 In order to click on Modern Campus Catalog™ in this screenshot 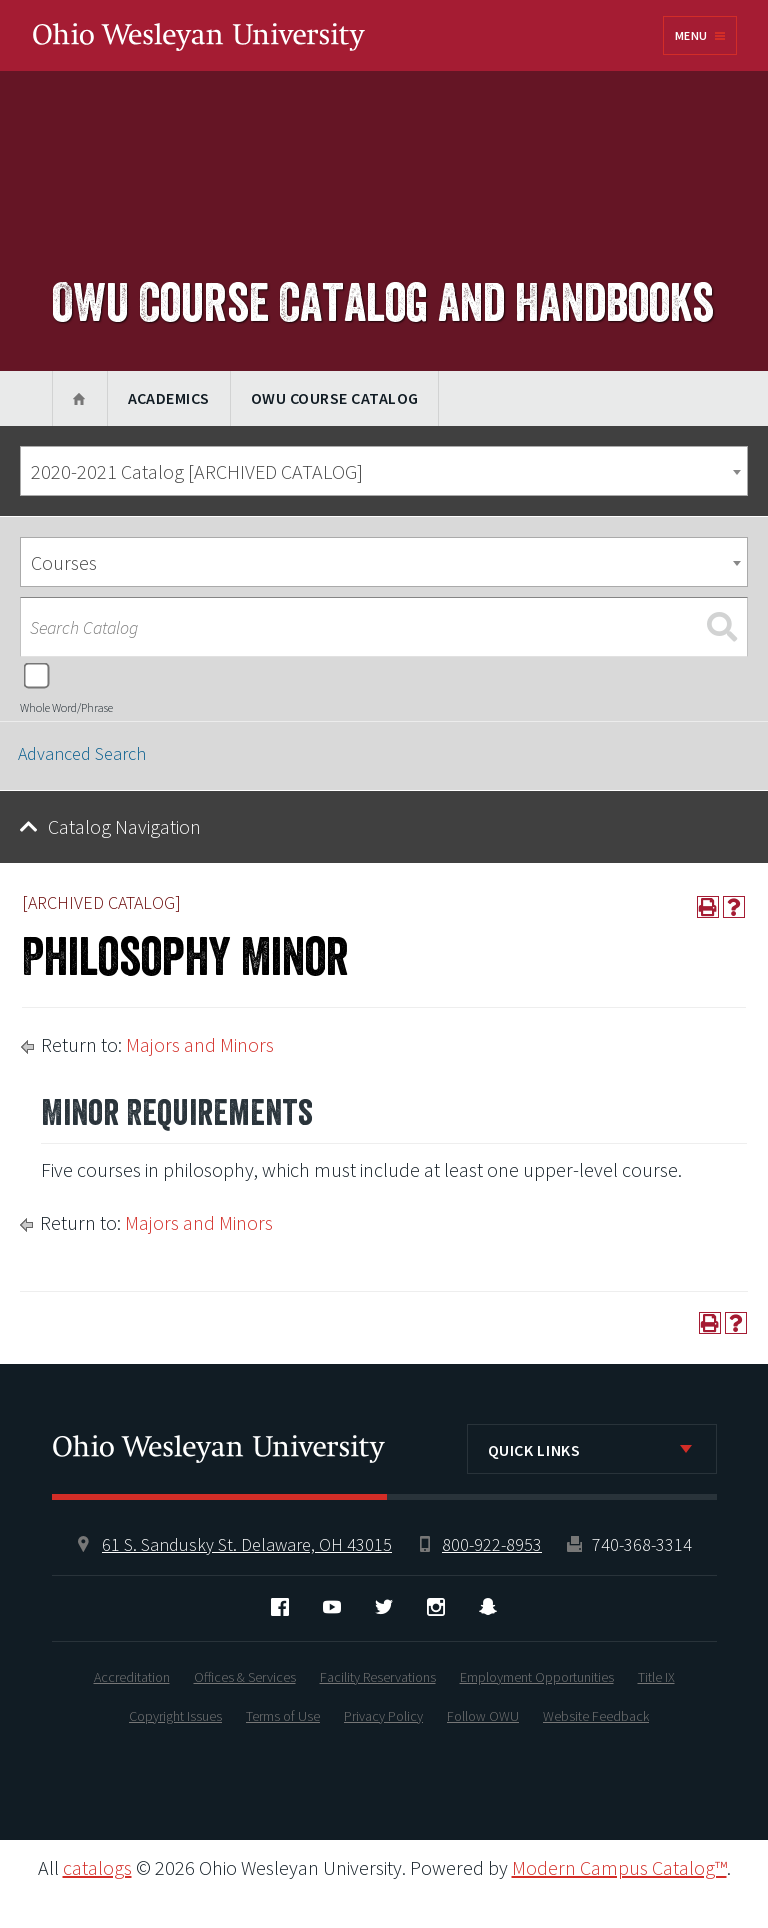, I will do `click(619, 1867)`.